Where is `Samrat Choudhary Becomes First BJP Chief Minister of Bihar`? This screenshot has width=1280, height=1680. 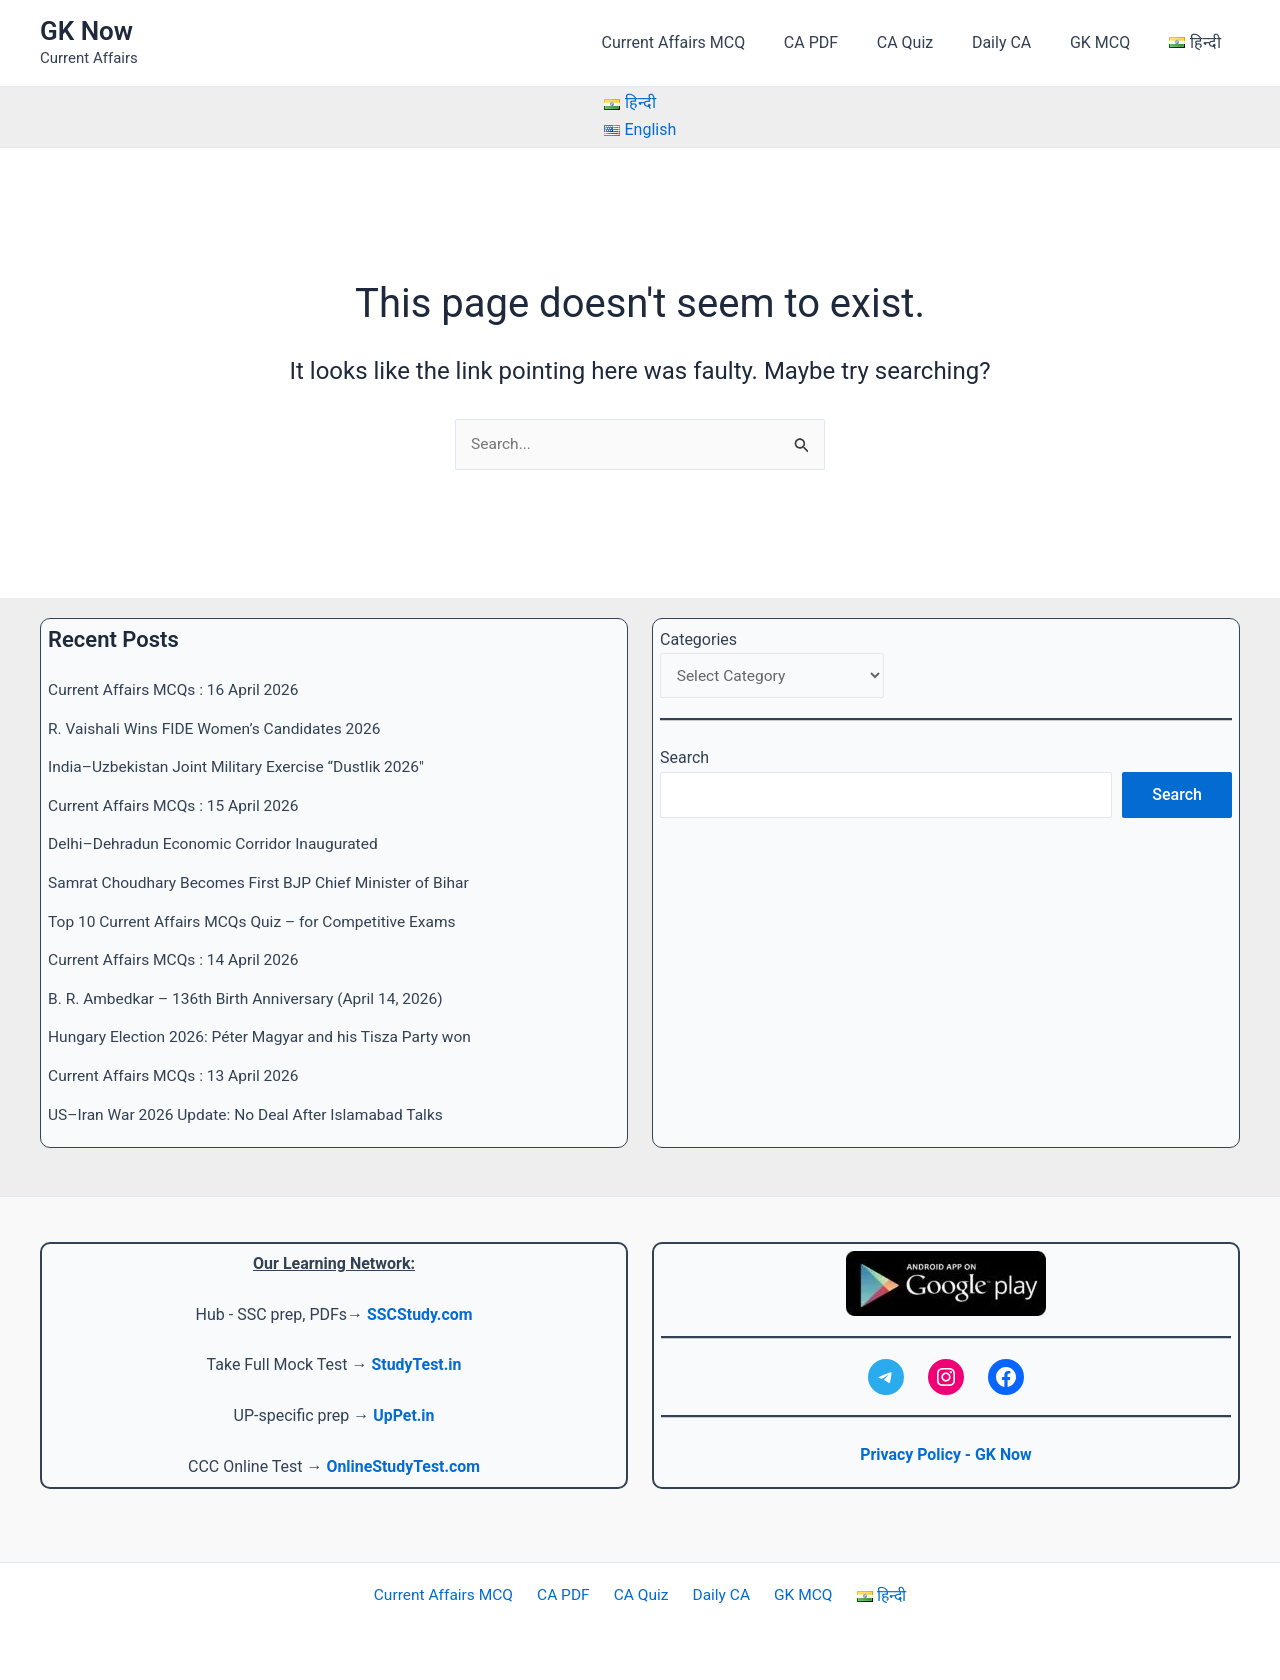
Samrat Choudhary Becomes First BJP Chief Minister of Bihar is located at coordinates (265, 882).